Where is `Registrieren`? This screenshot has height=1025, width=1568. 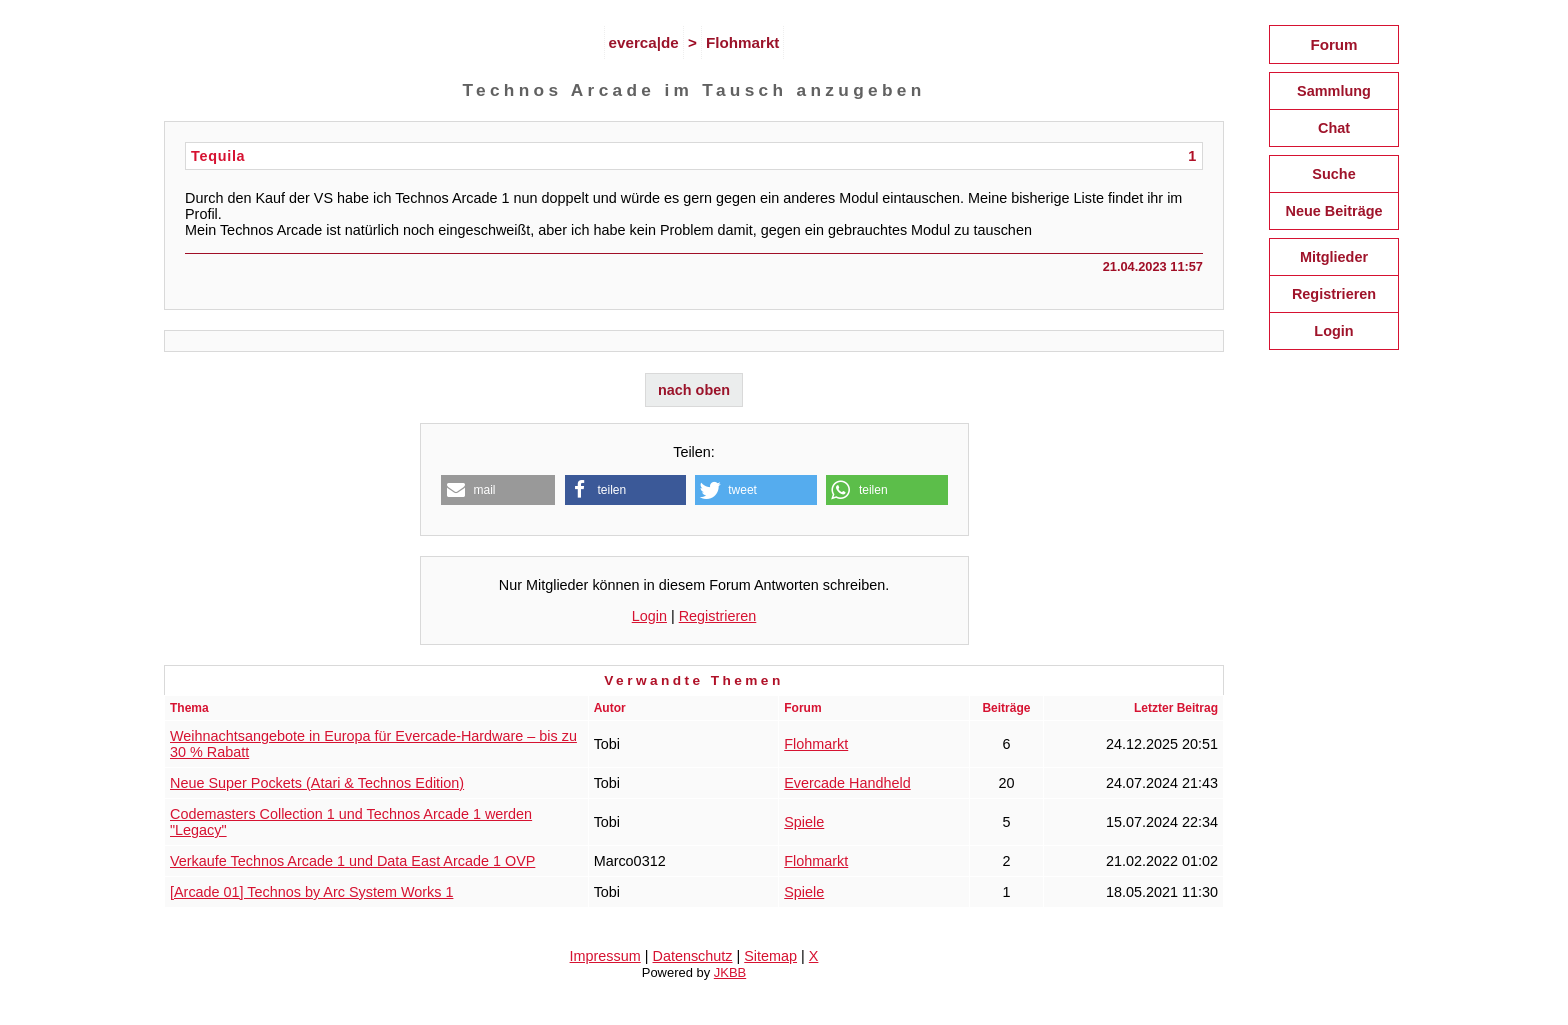
Registrieren is located at coordinates (718, 616).